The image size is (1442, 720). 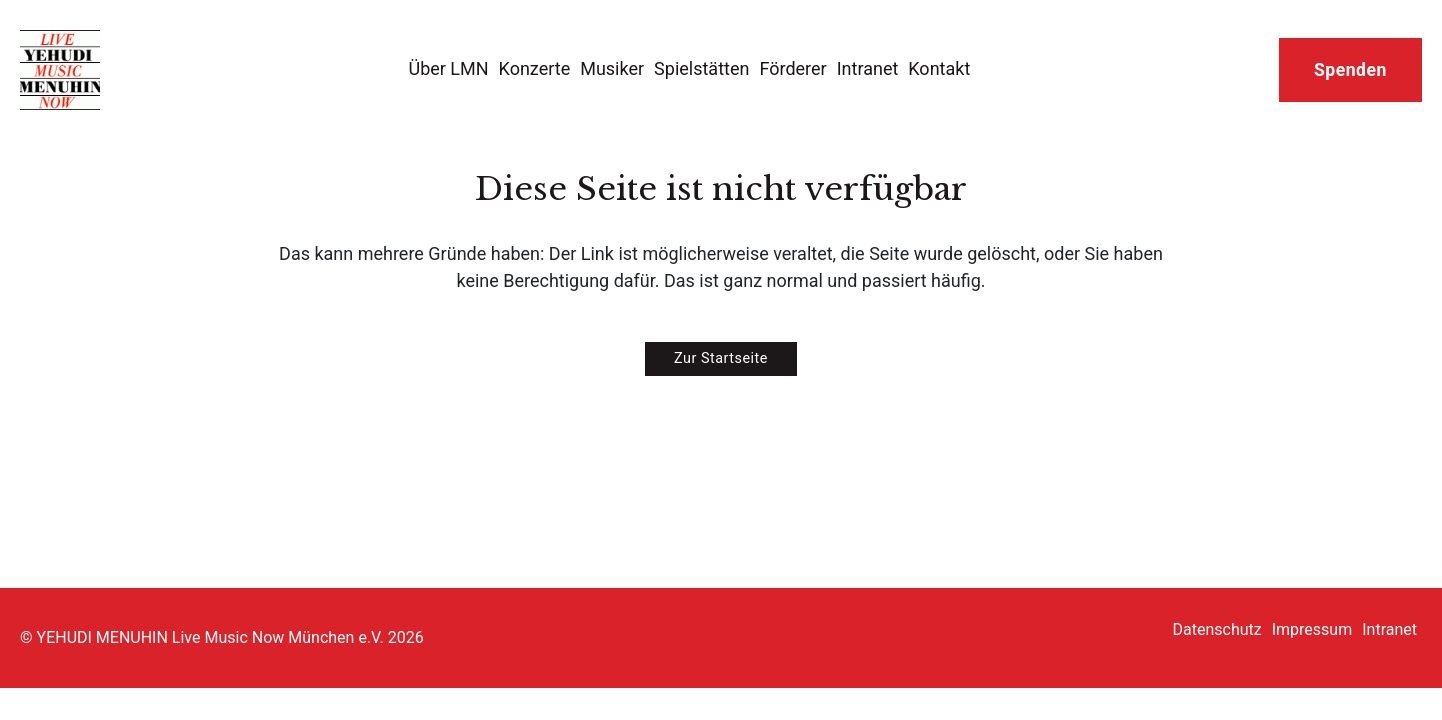 I want to click on Zur Startseite, so click(x=721, y=358).